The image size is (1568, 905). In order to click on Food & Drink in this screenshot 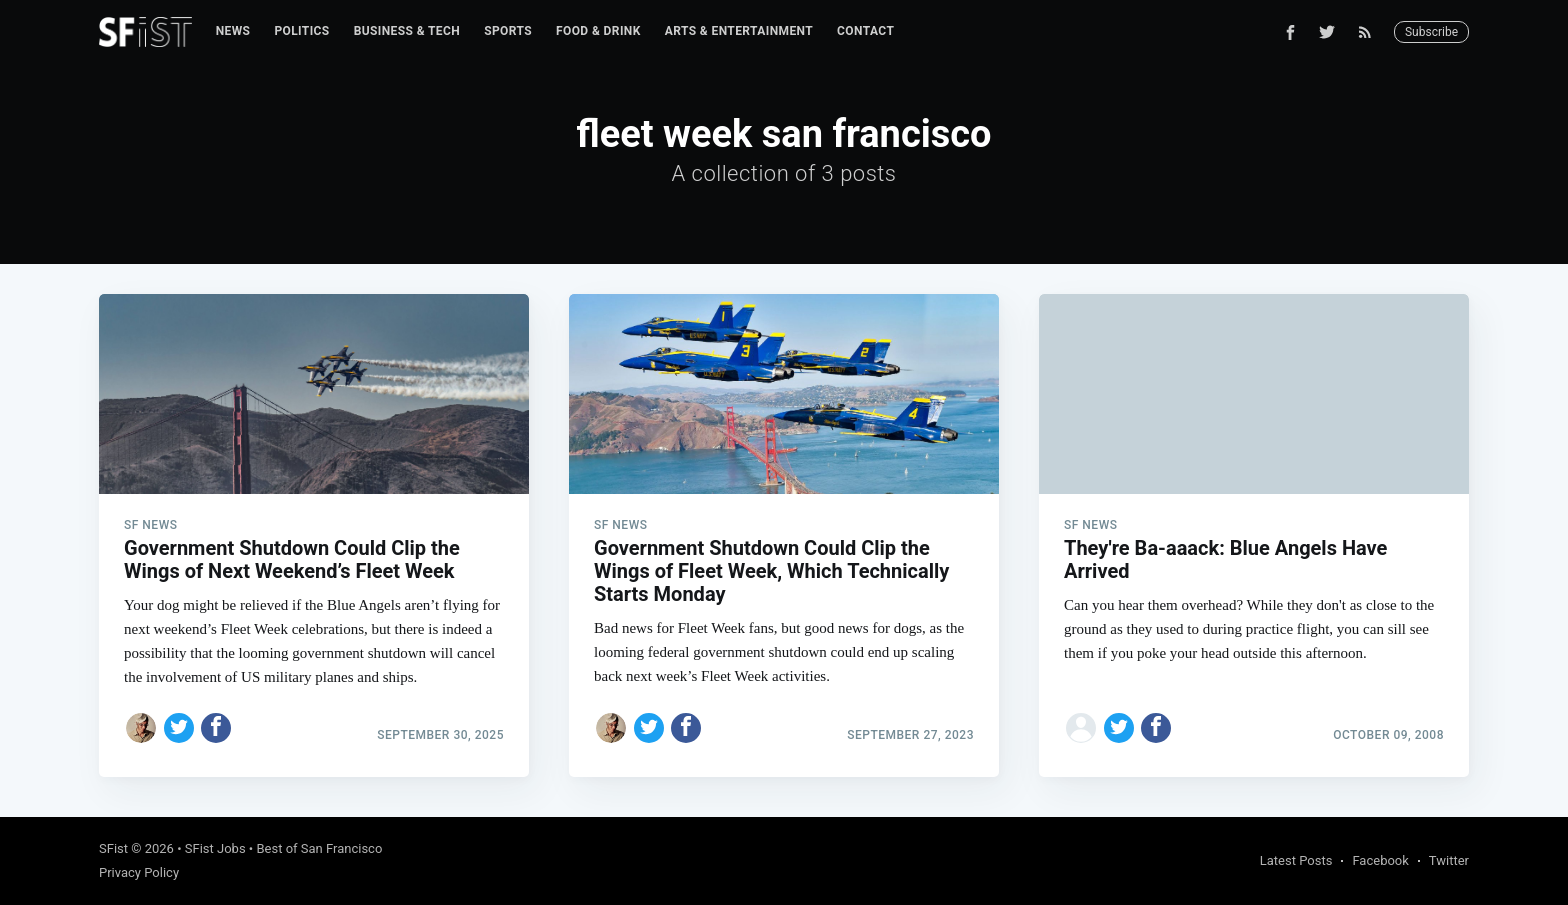, I will do `click(598, 31)`.